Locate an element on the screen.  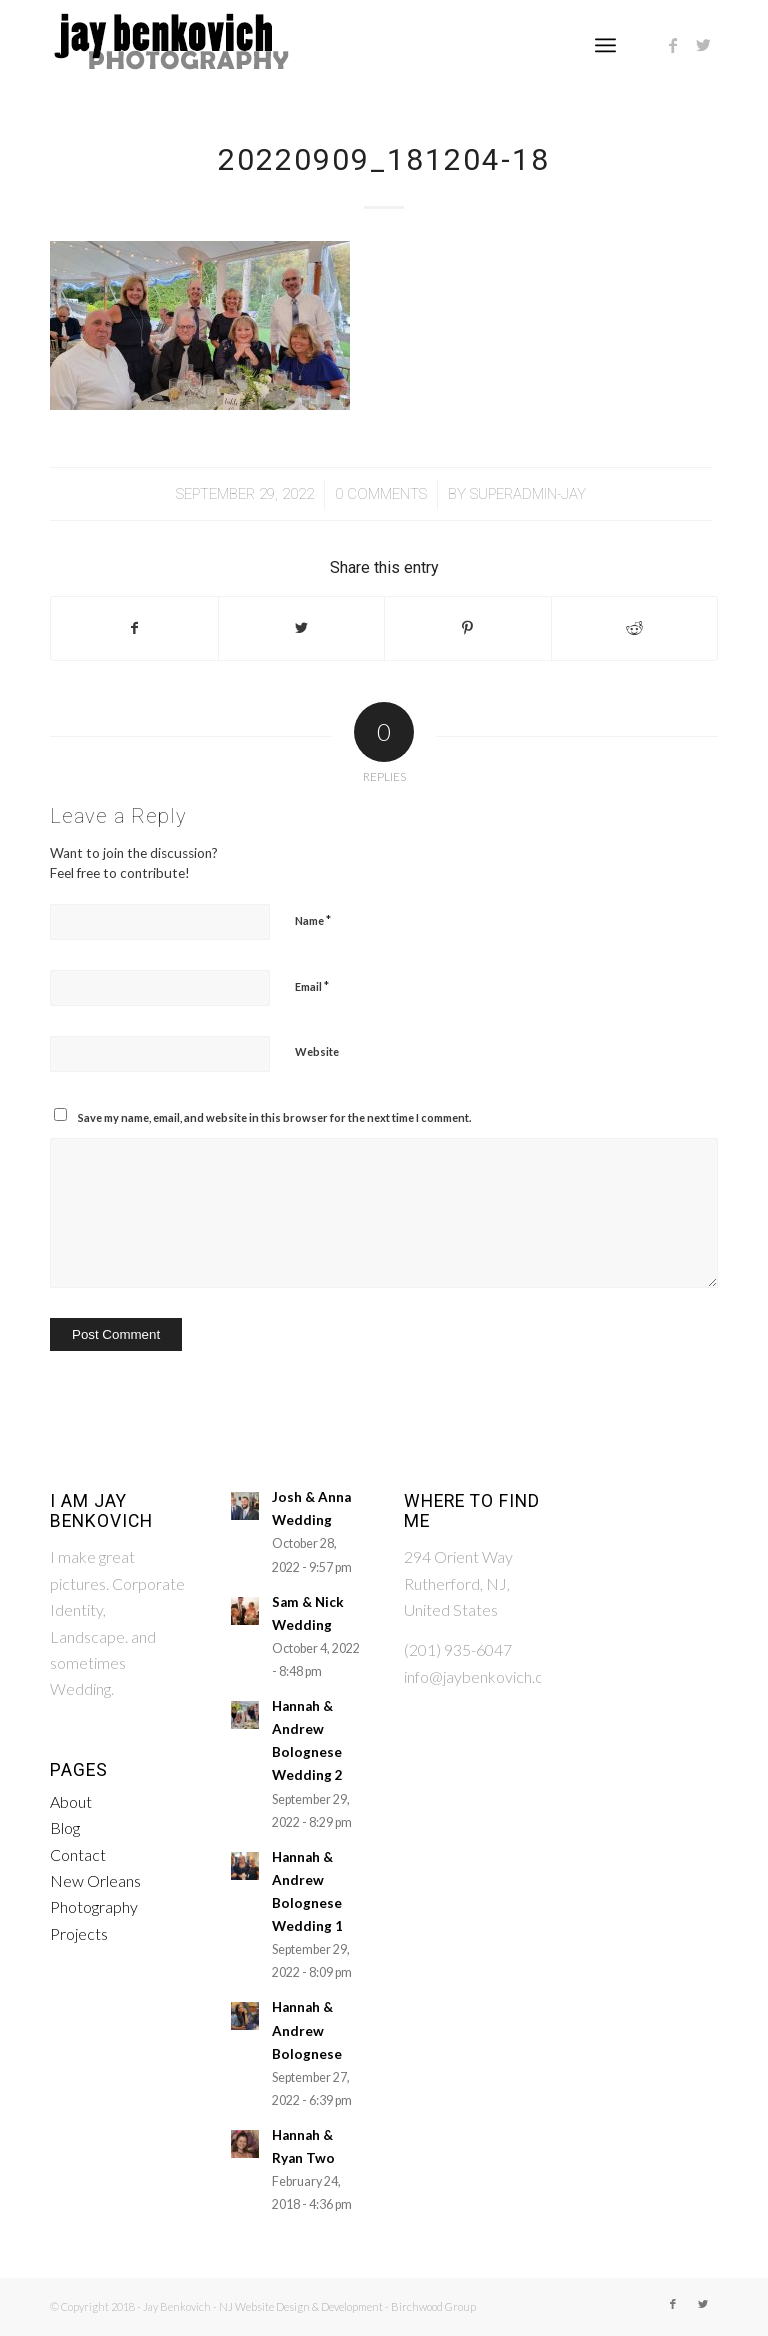
Blog is located at coordinates (65, 1827).